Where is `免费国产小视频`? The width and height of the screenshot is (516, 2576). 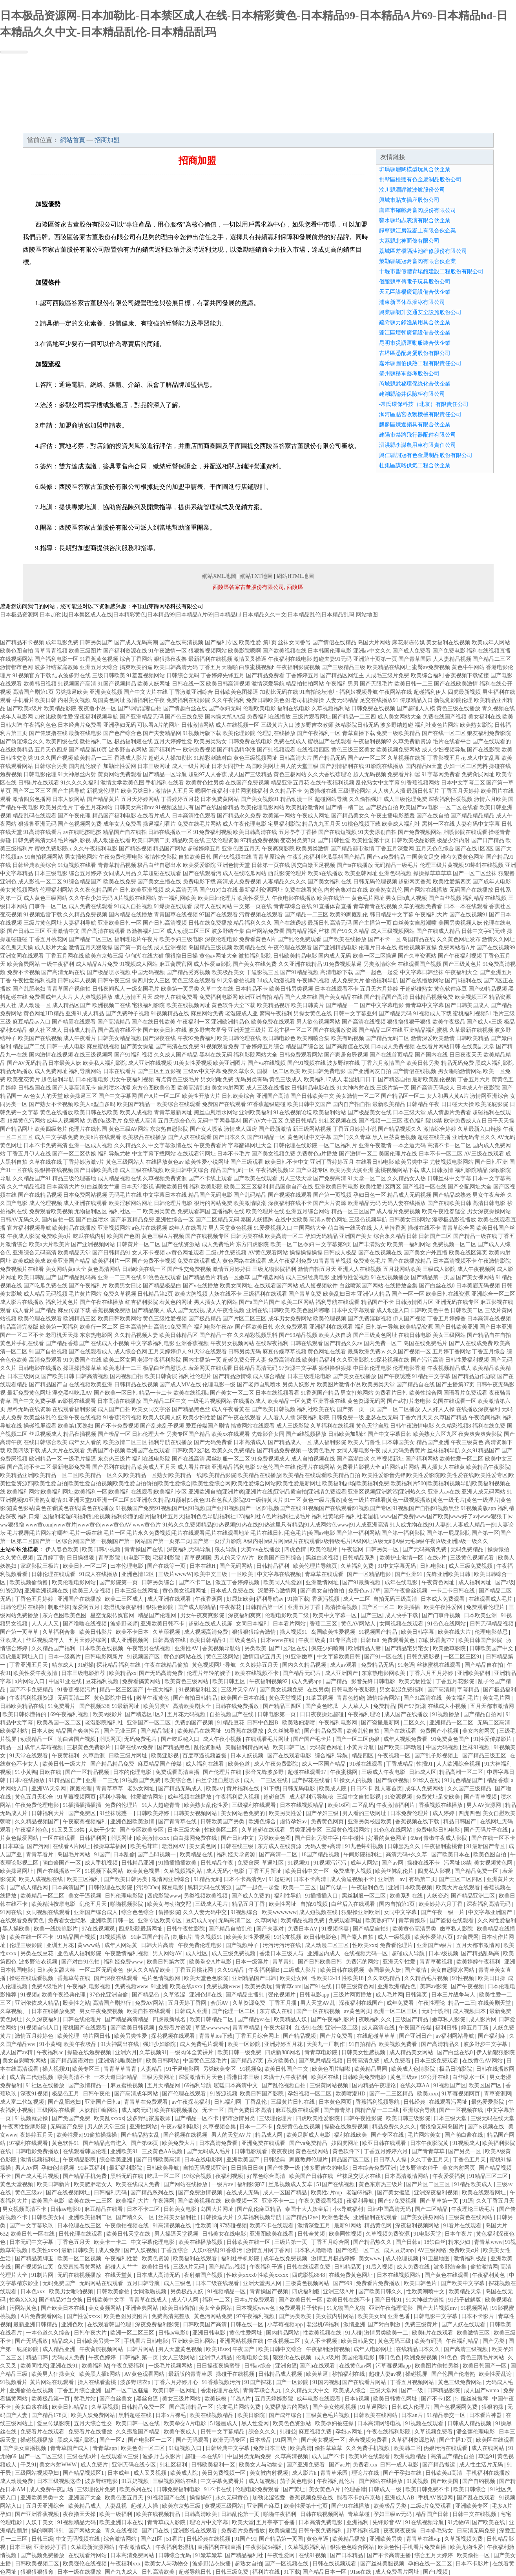
免费国产小视频 is located at coordinates (106, 1450).